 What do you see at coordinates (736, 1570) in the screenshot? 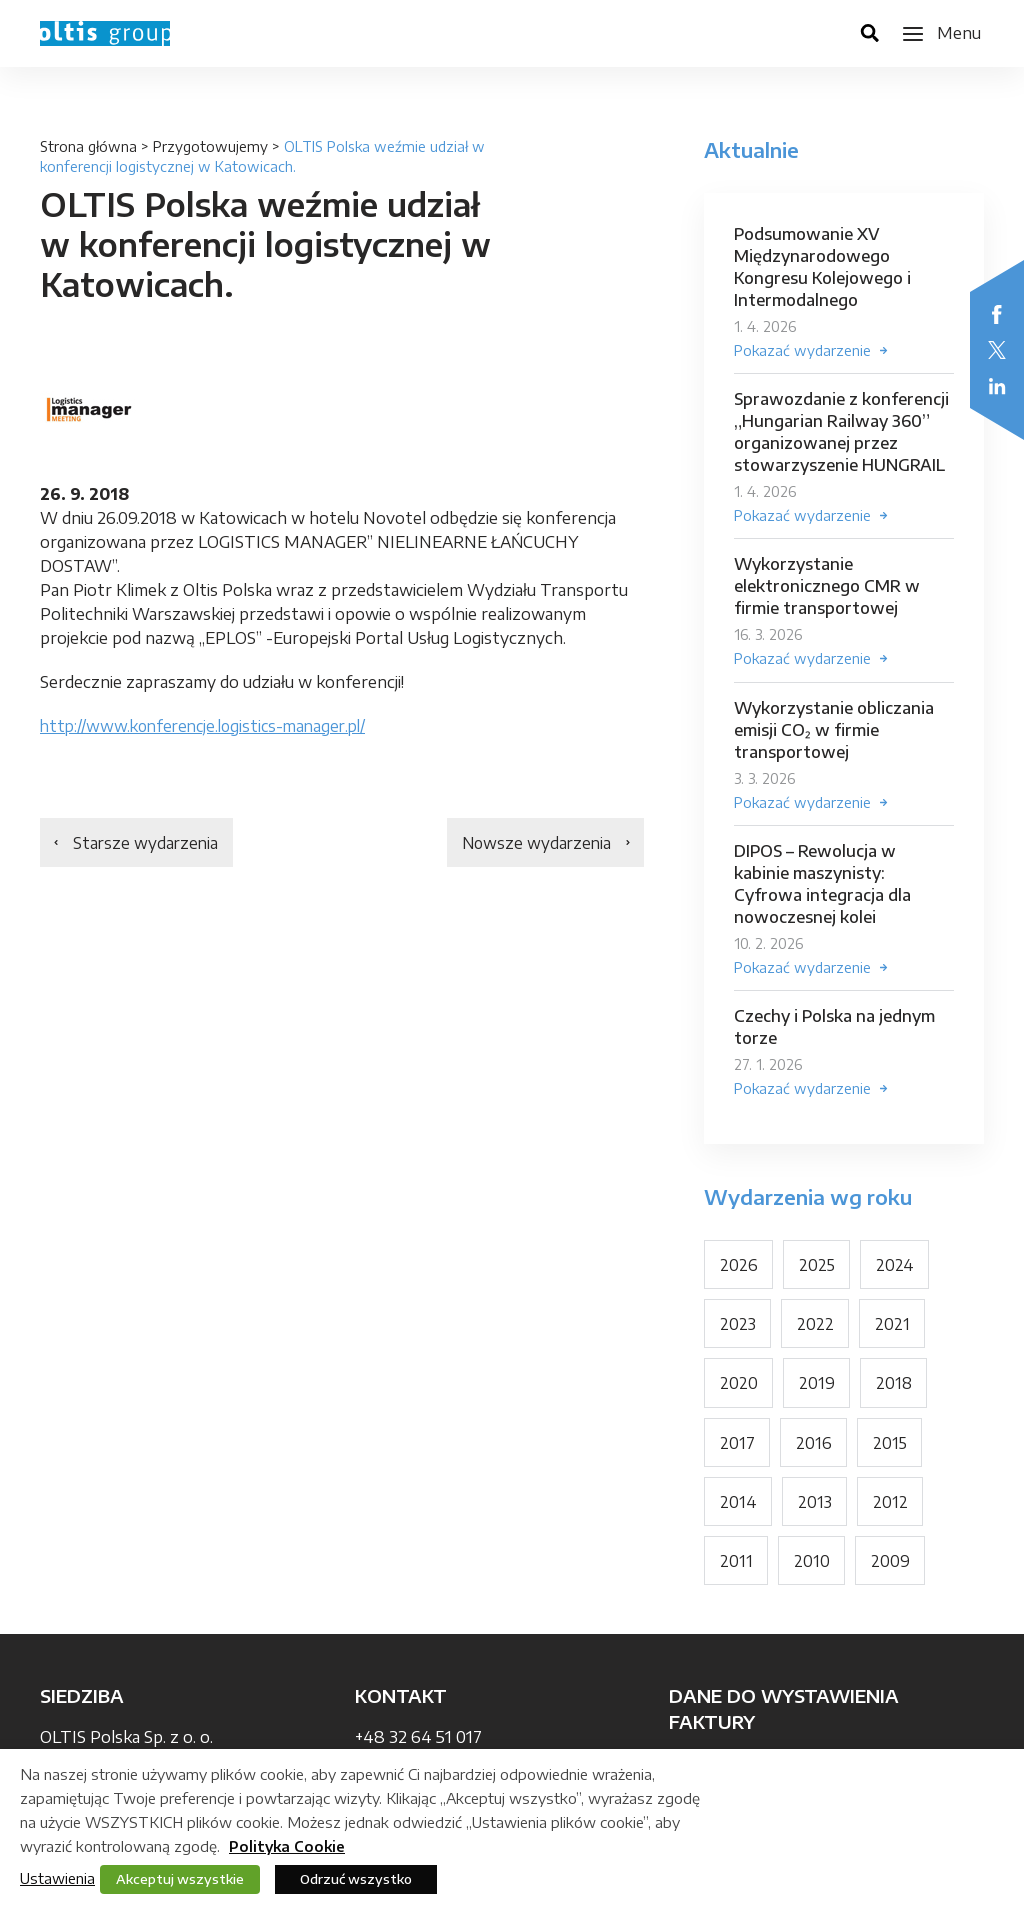
I see `2011` at bounding box center [736, 1570].